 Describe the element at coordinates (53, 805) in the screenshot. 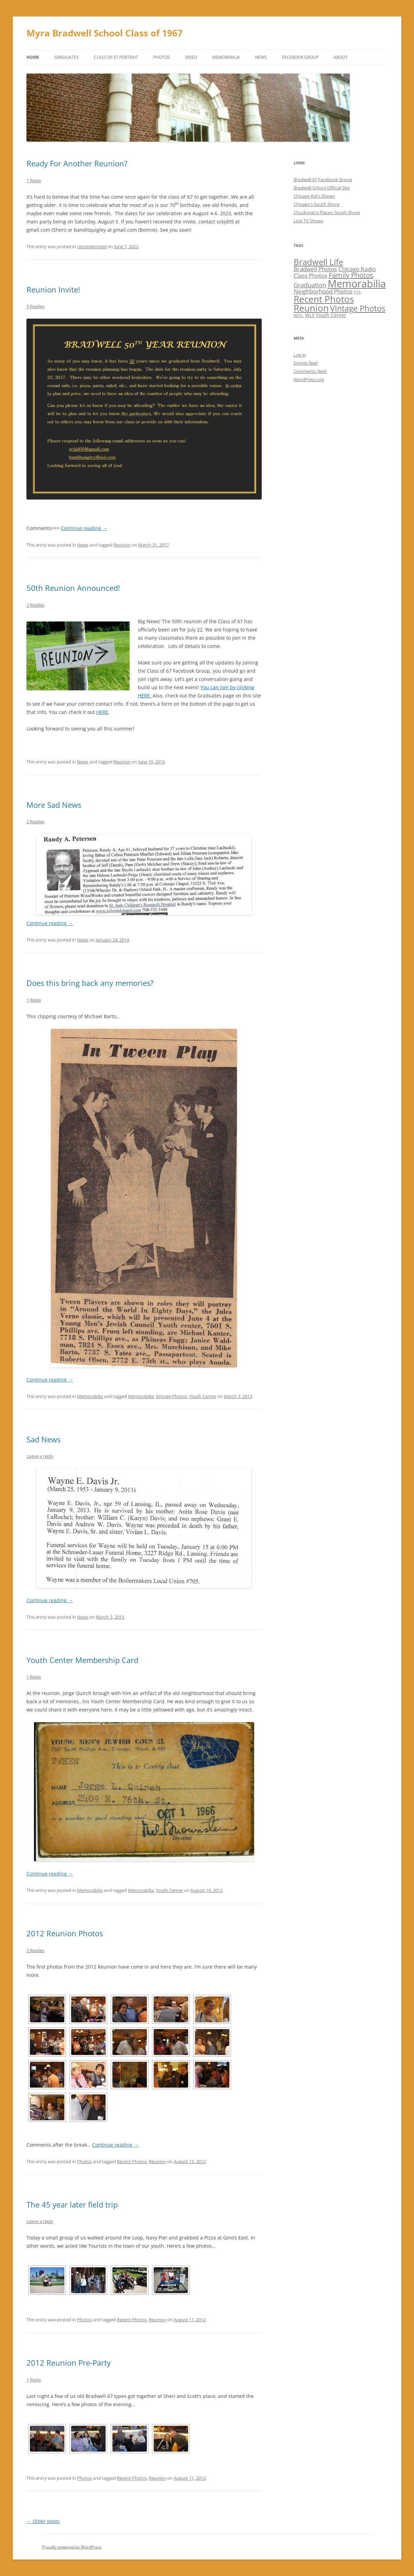

I see `More Sad News` at that location.